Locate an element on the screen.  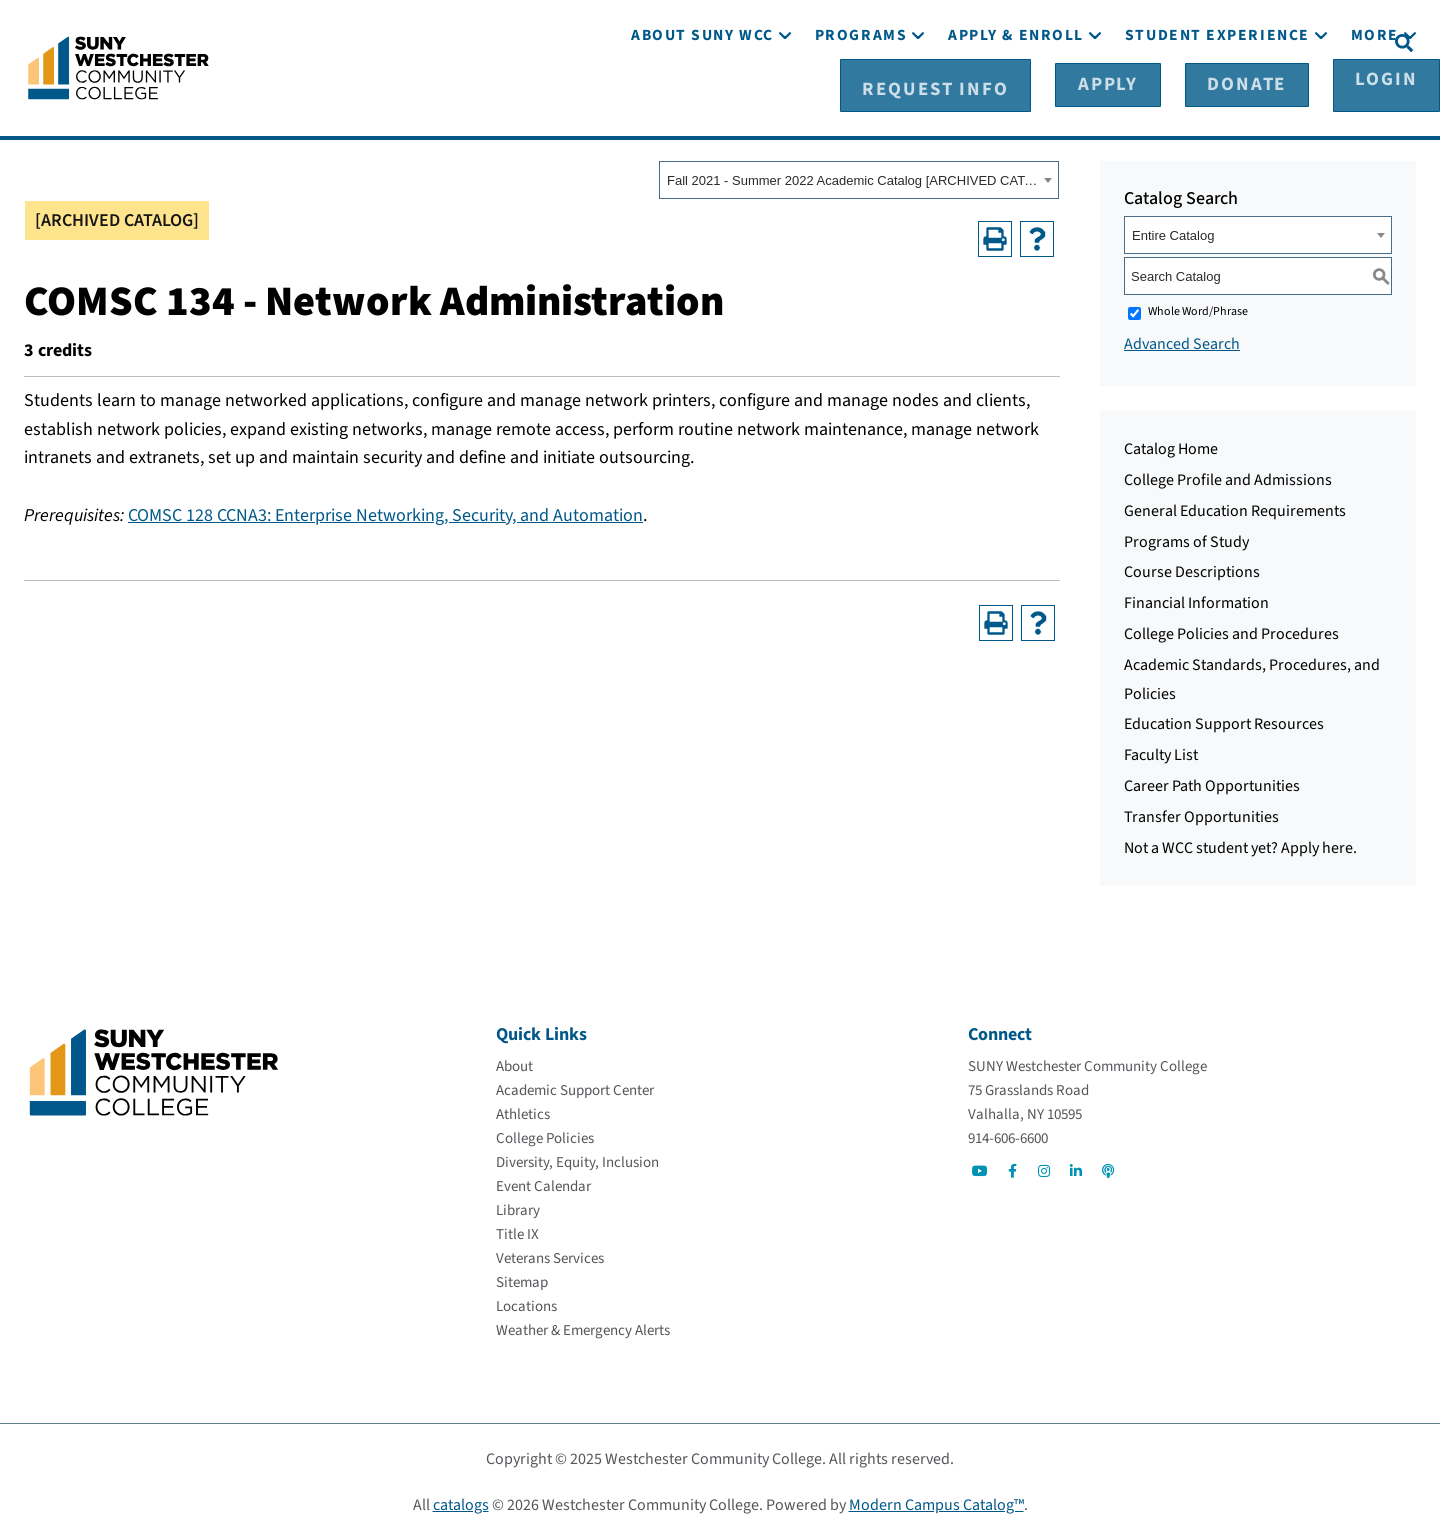
[Programs] is located at coordinates (861, 97).